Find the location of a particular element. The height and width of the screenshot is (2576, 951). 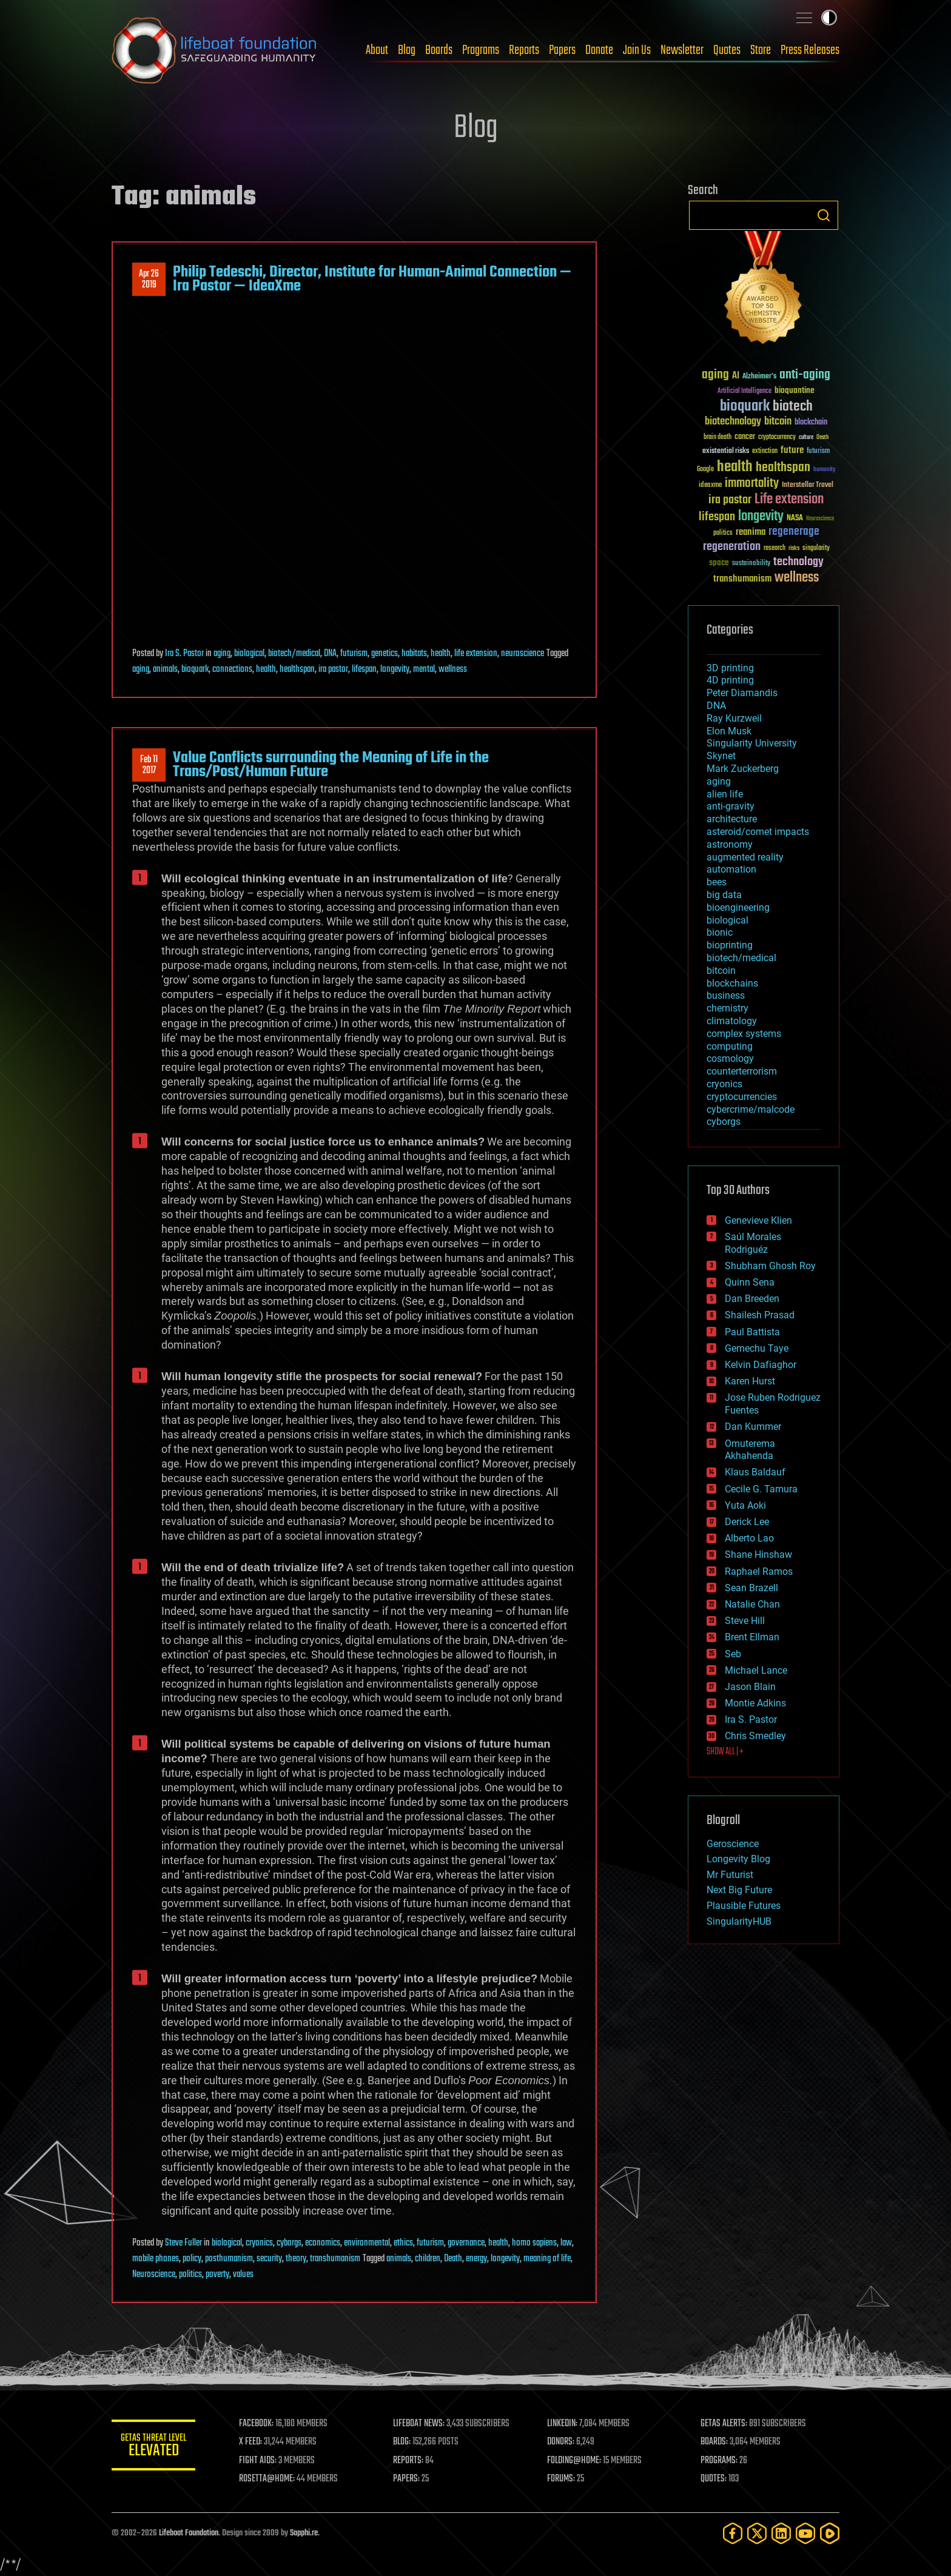

cancer [cancer (41 items)] is located at coordinates (744, 437).